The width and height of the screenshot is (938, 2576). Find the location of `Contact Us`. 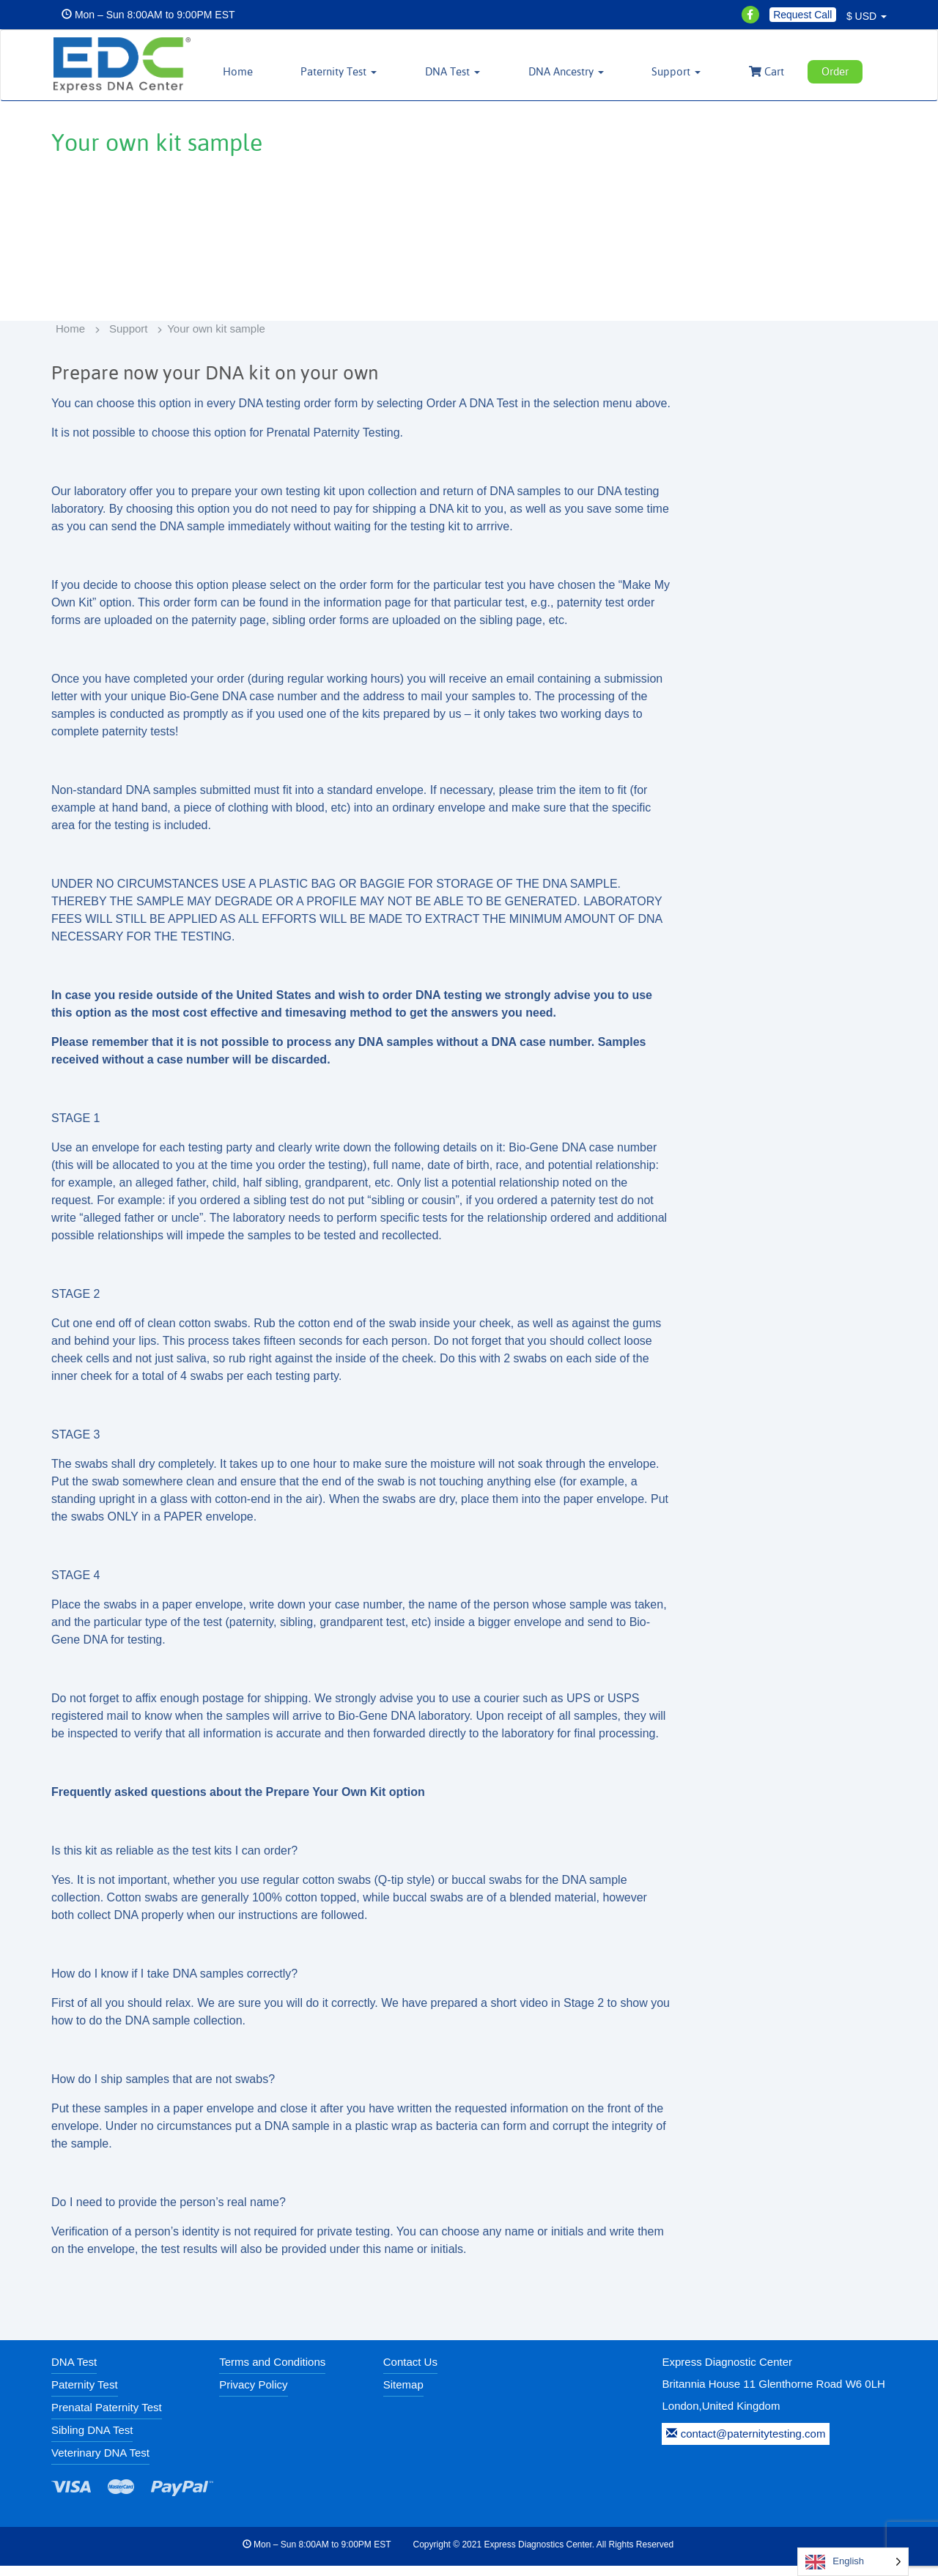

Contact Us is located at coordinates (410, 2372).